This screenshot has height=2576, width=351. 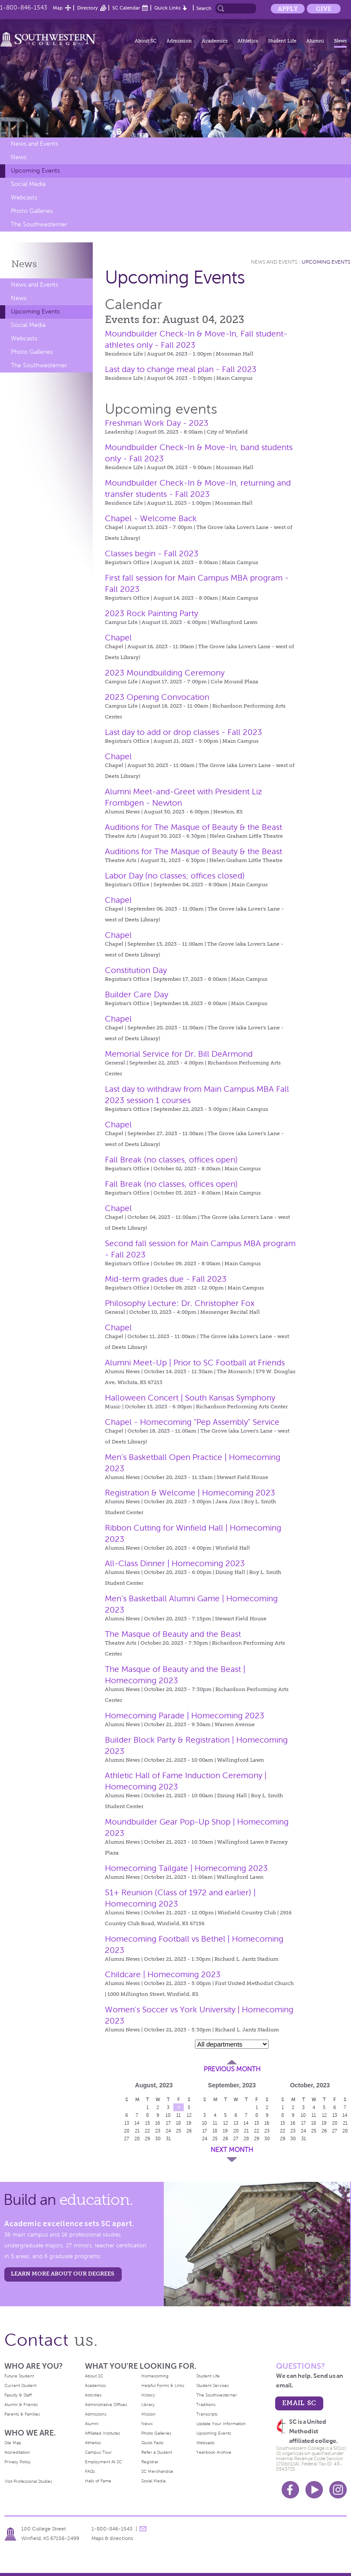 I want to click on Employment At SC, so click(x=103, y=2461).